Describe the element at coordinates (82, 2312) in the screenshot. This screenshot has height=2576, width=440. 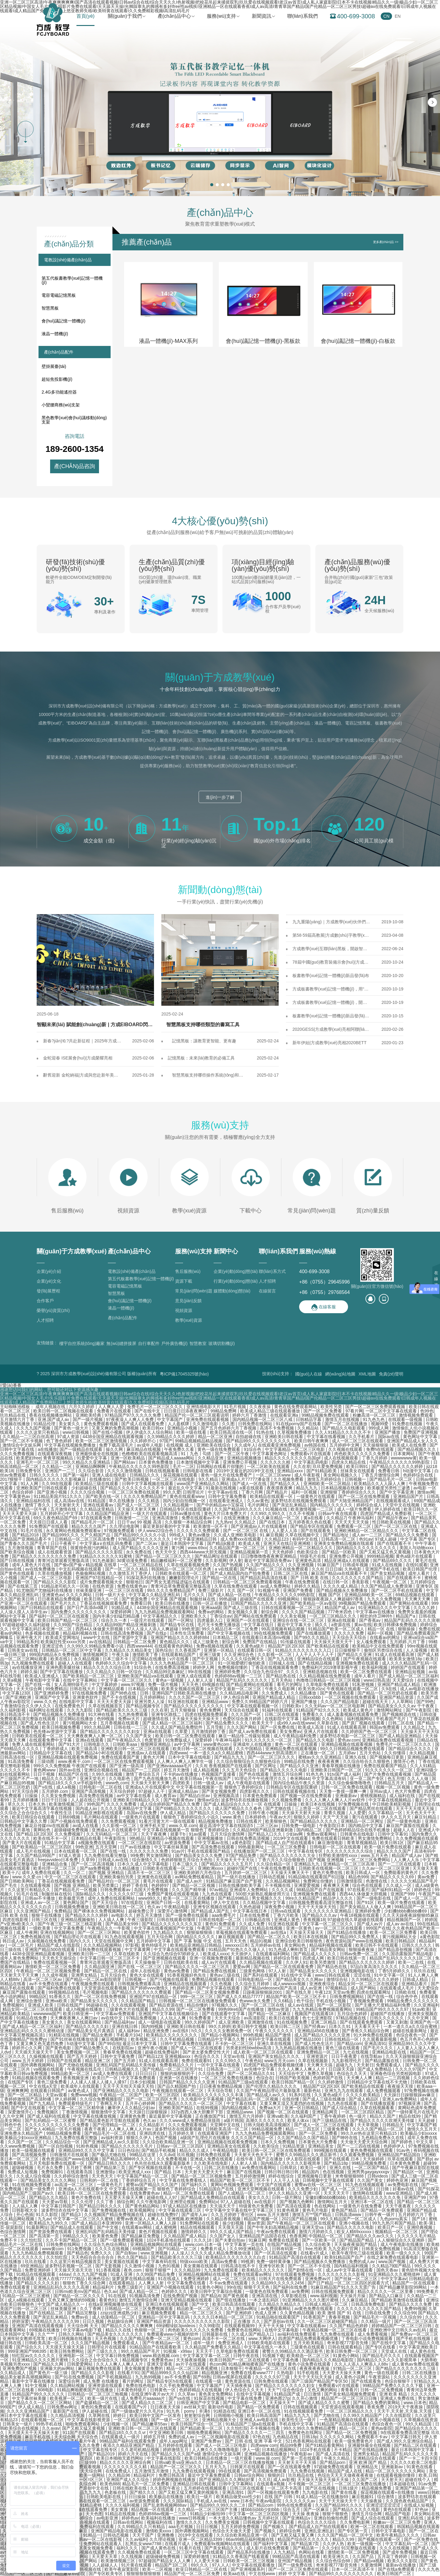
I see `国产精品完整版` at that location.